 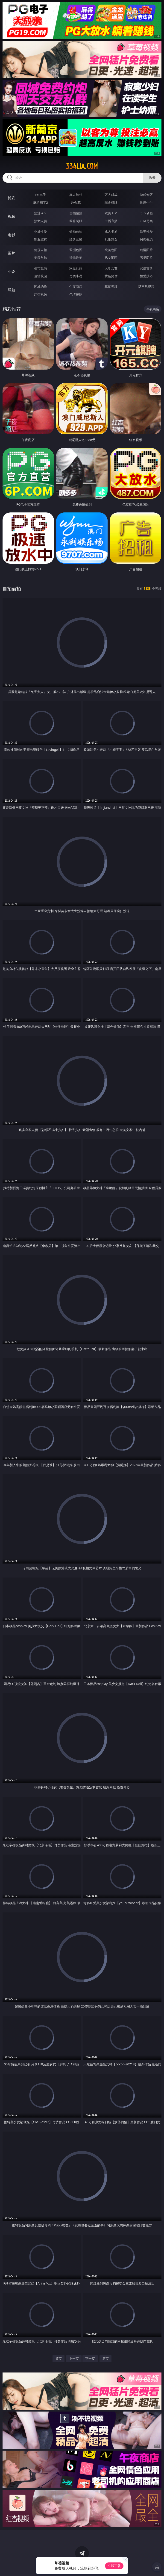 What do you see at coordinates (111, 194) in the screenshot?
I see `万人对战` at bounding box center [111, 194].